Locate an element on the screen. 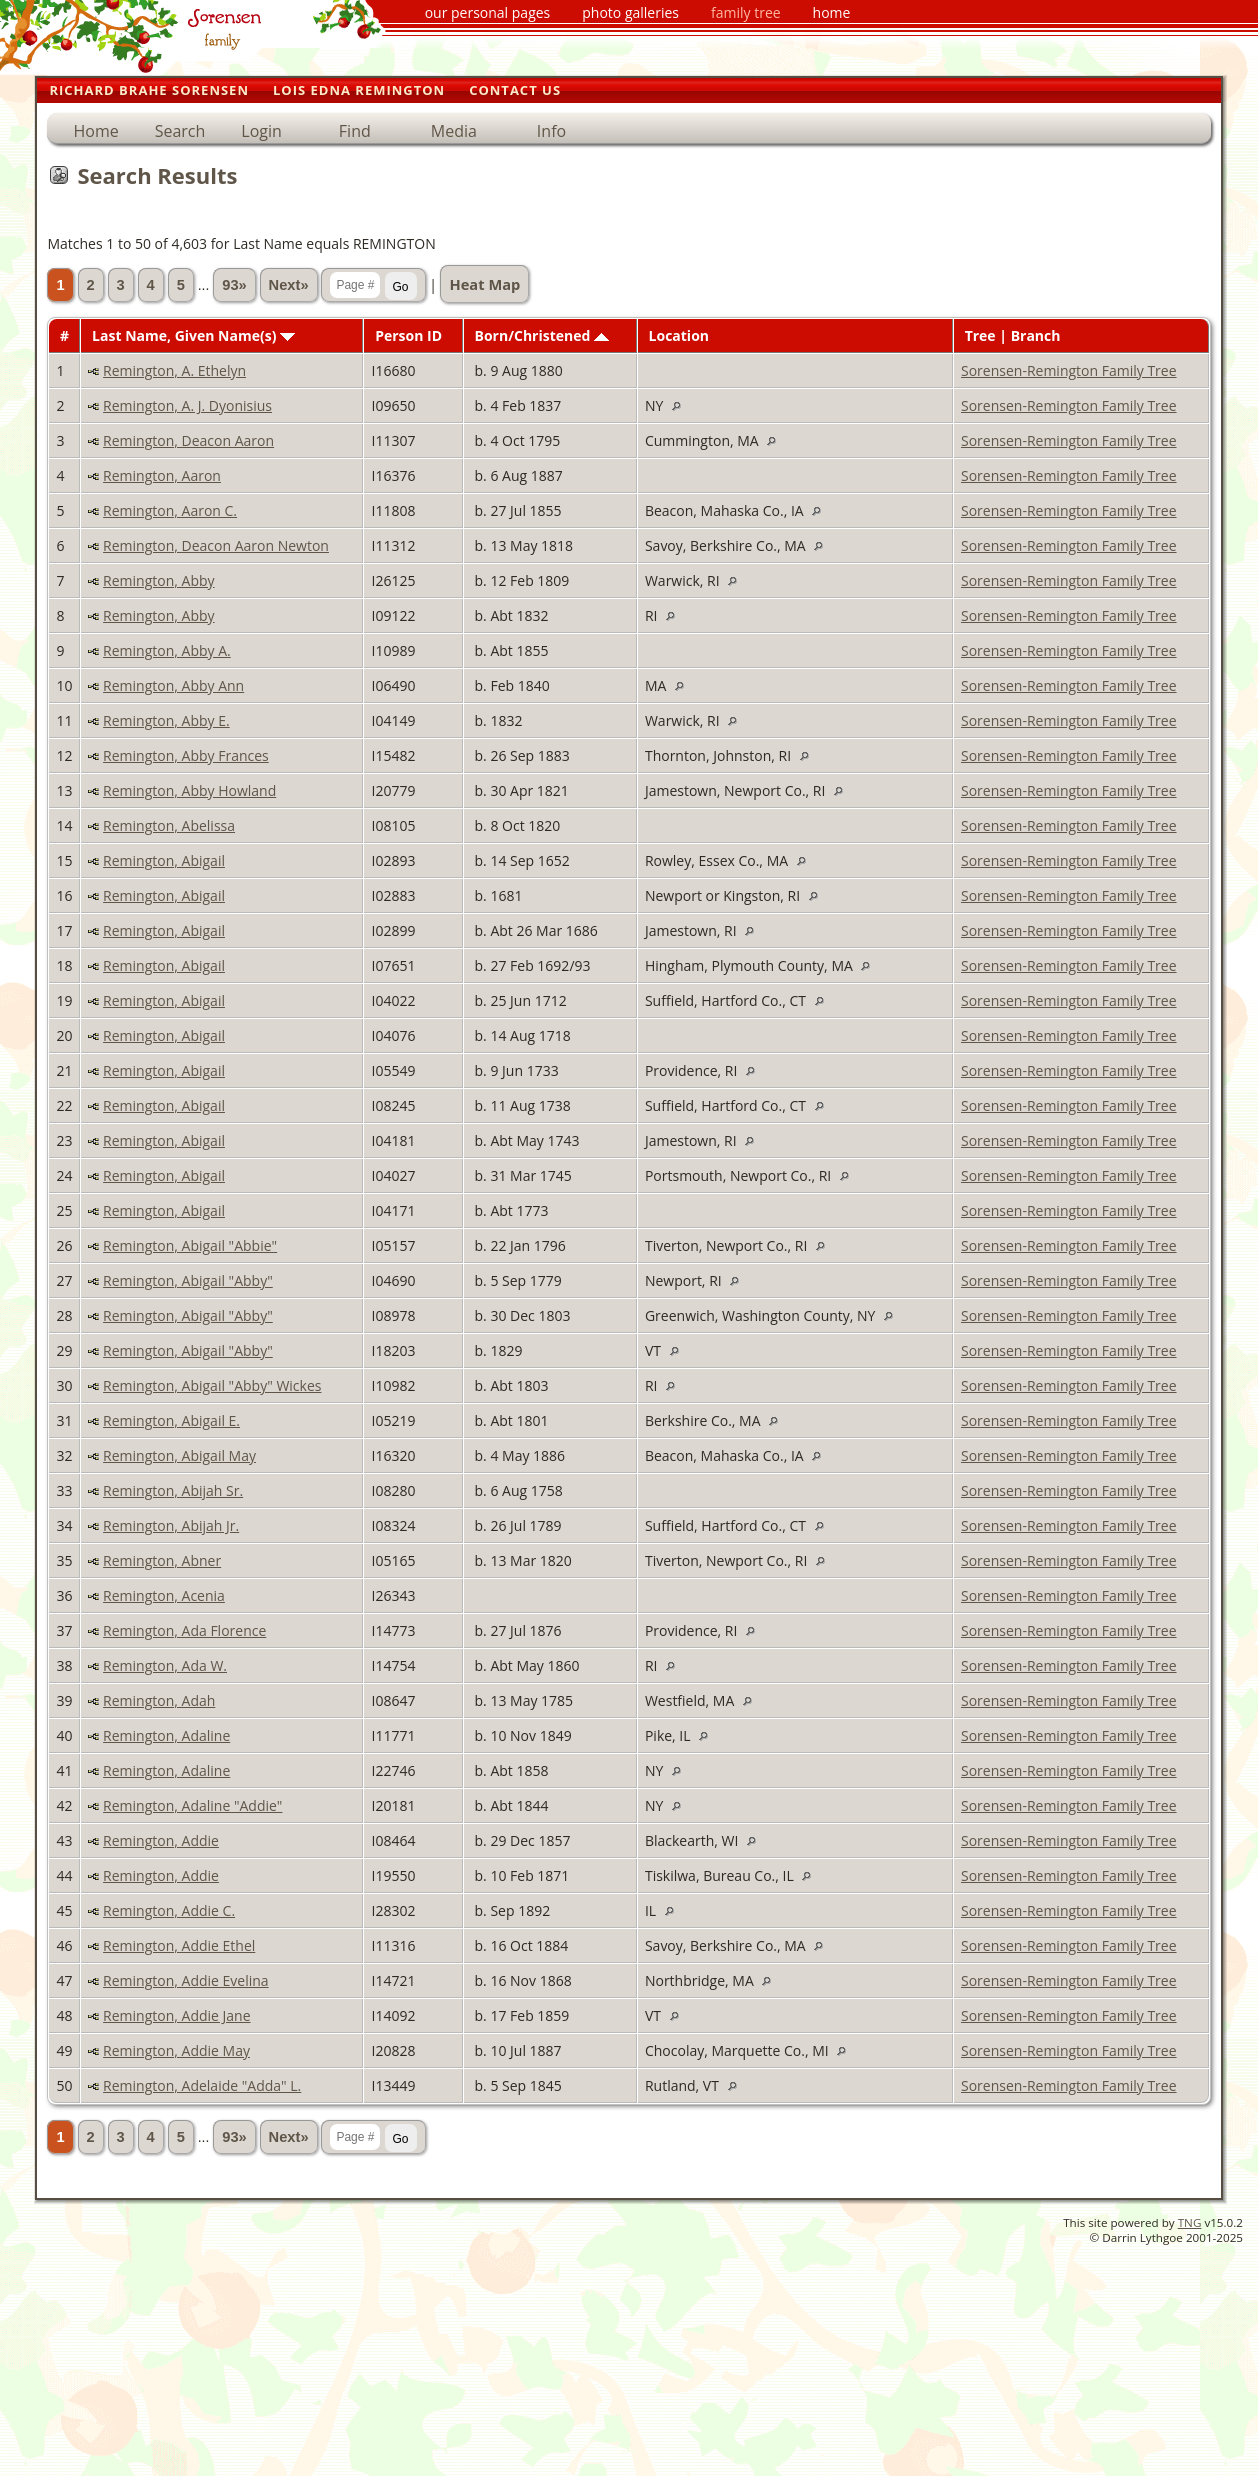  Remington, Ada Florence is located at coordinates (184, 1630).